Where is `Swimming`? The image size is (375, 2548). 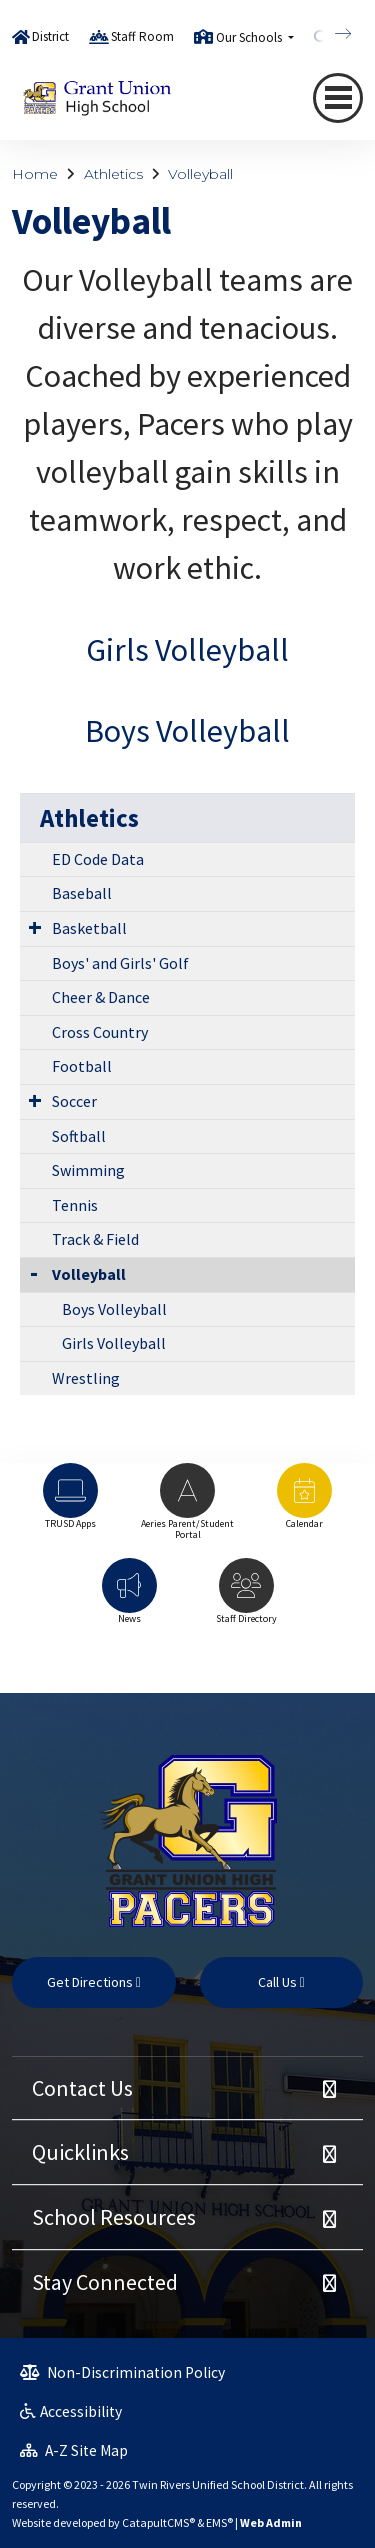
Swimming is located at coordinates (88, 1170).